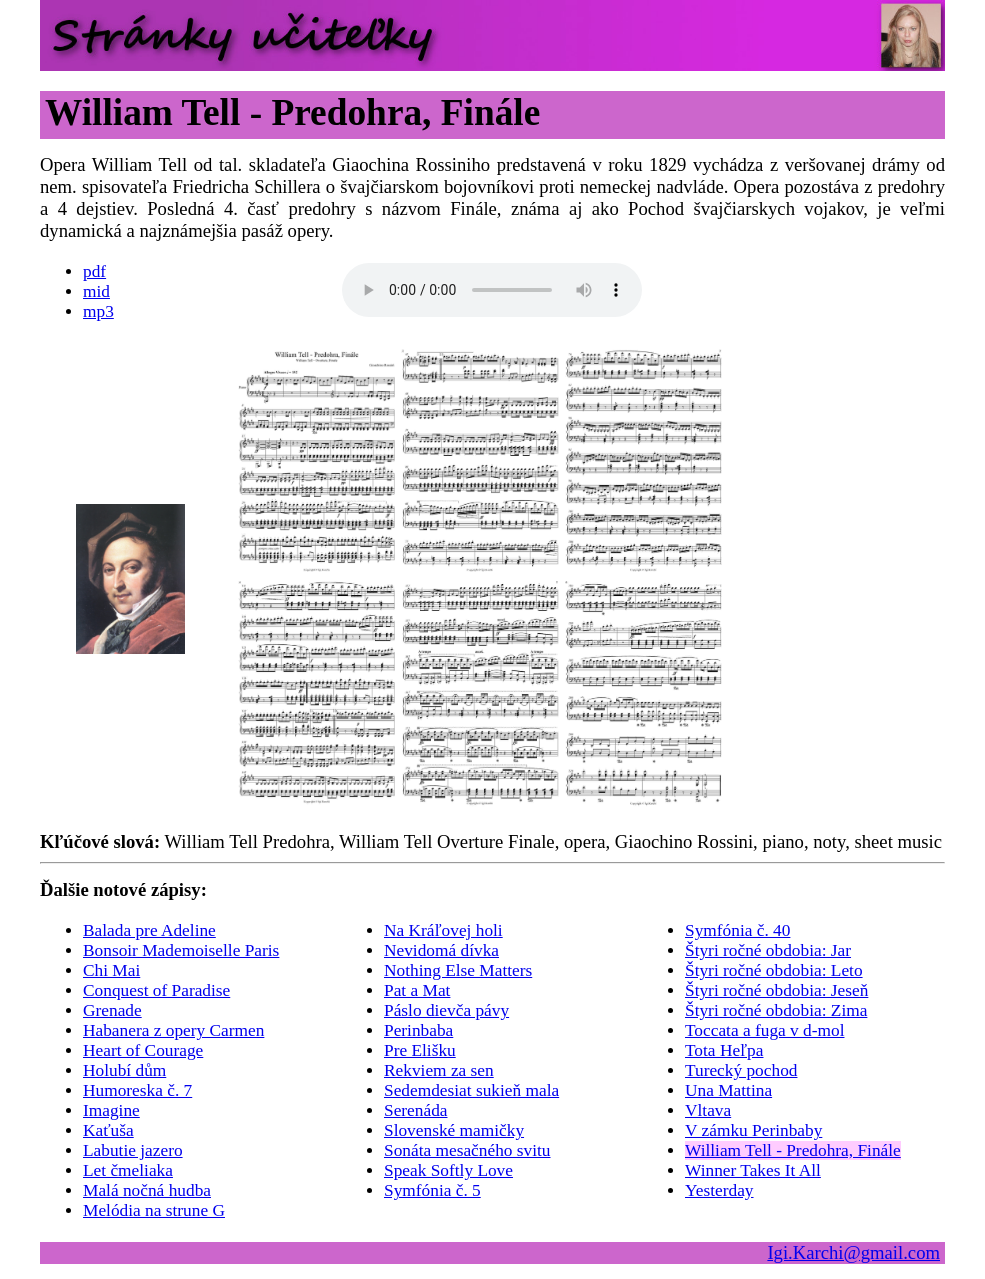 Image resolution: width=985 pixels, height=1279 pixels. Describe the element at coordinates (420, 1050) in the screenshot. I see `Pre Elišku` at that location.